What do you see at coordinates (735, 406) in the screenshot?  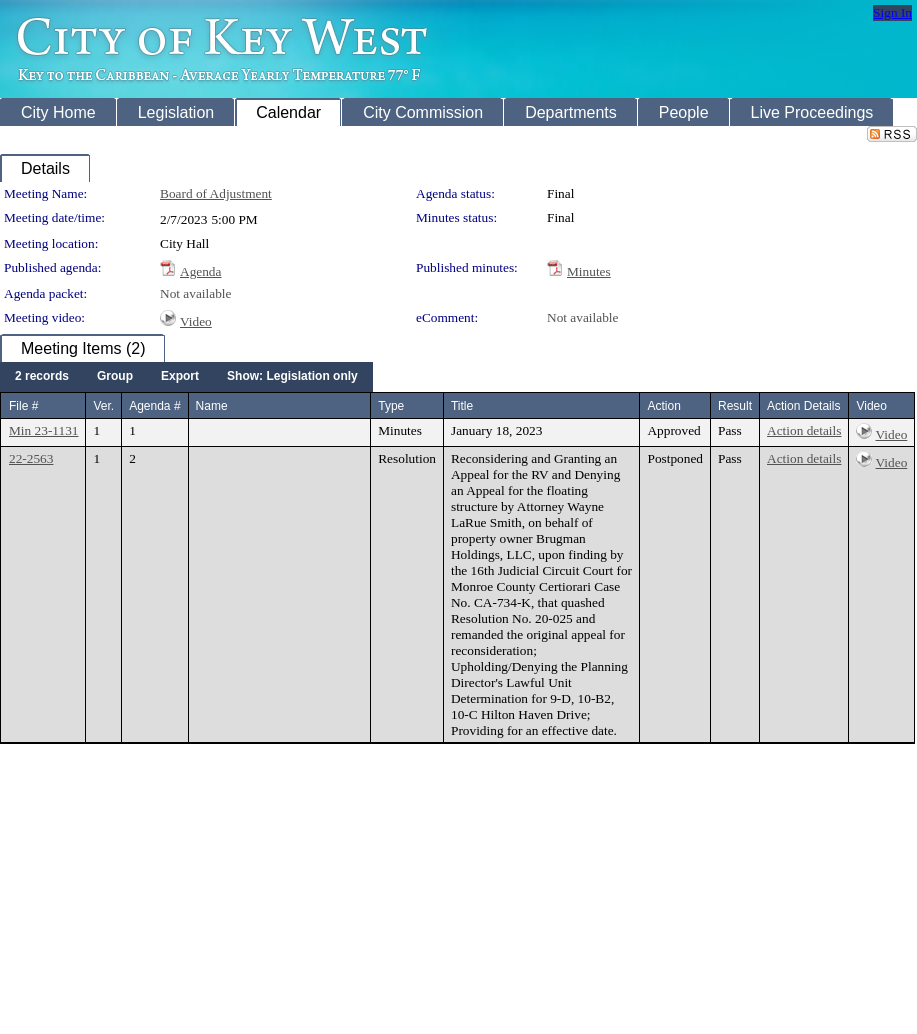 I see `Result` at bounding box center [735, 406].